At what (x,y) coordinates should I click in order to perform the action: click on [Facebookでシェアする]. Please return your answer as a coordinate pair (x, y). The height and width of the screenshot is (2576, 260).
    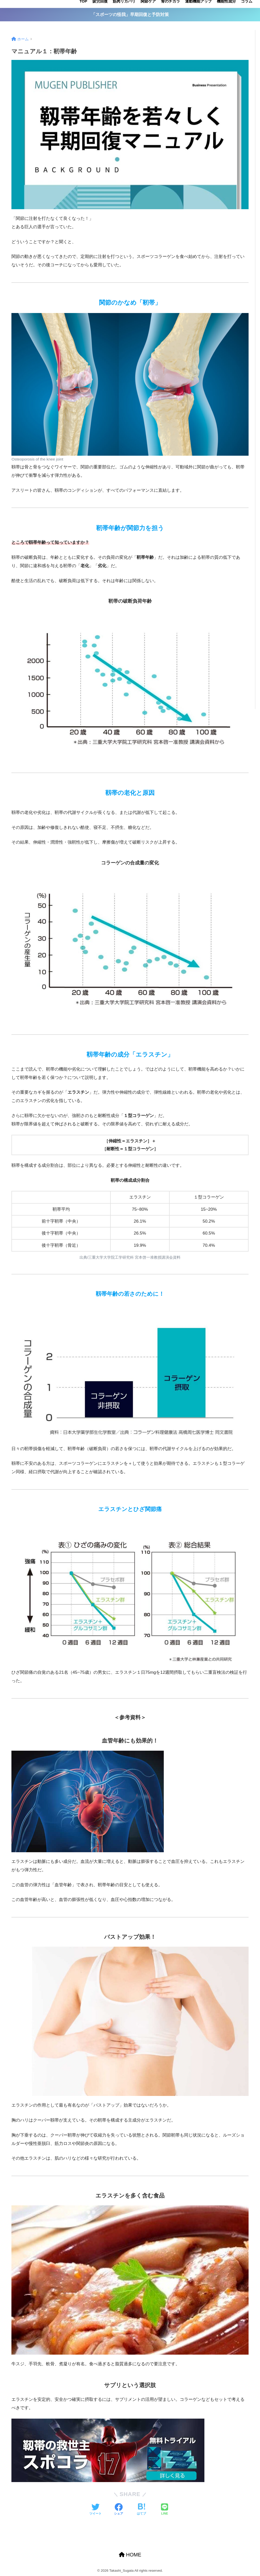
    Looking at the image, I should click on (118, 2510).